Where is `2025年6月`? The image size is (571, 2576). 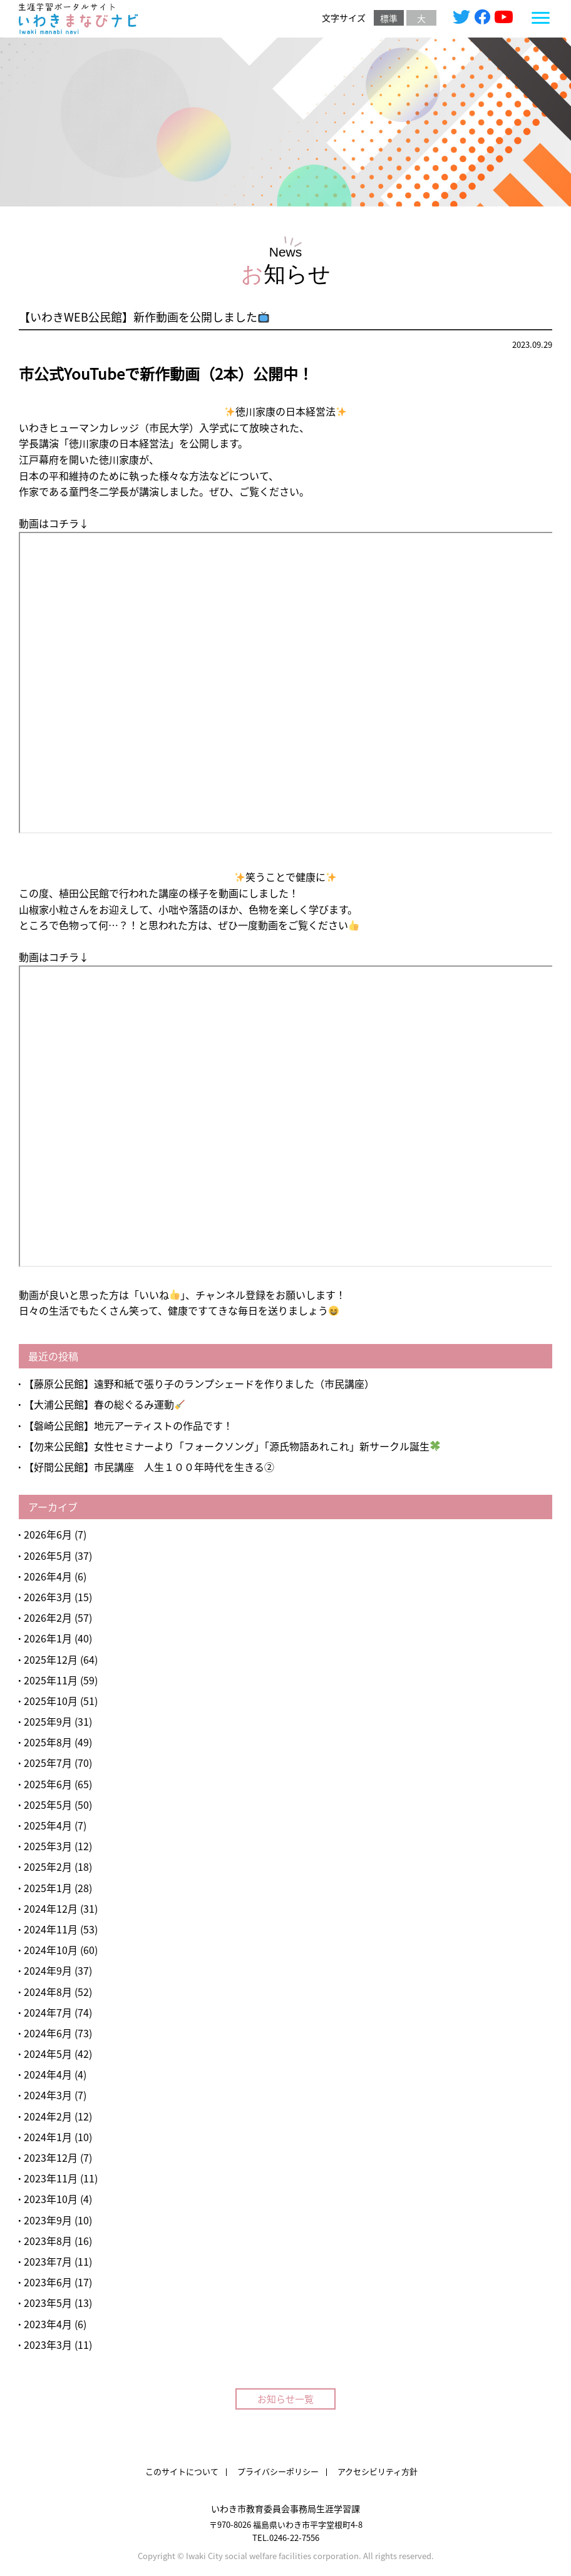
2025年6月 is located at coordinates (48, 1783).